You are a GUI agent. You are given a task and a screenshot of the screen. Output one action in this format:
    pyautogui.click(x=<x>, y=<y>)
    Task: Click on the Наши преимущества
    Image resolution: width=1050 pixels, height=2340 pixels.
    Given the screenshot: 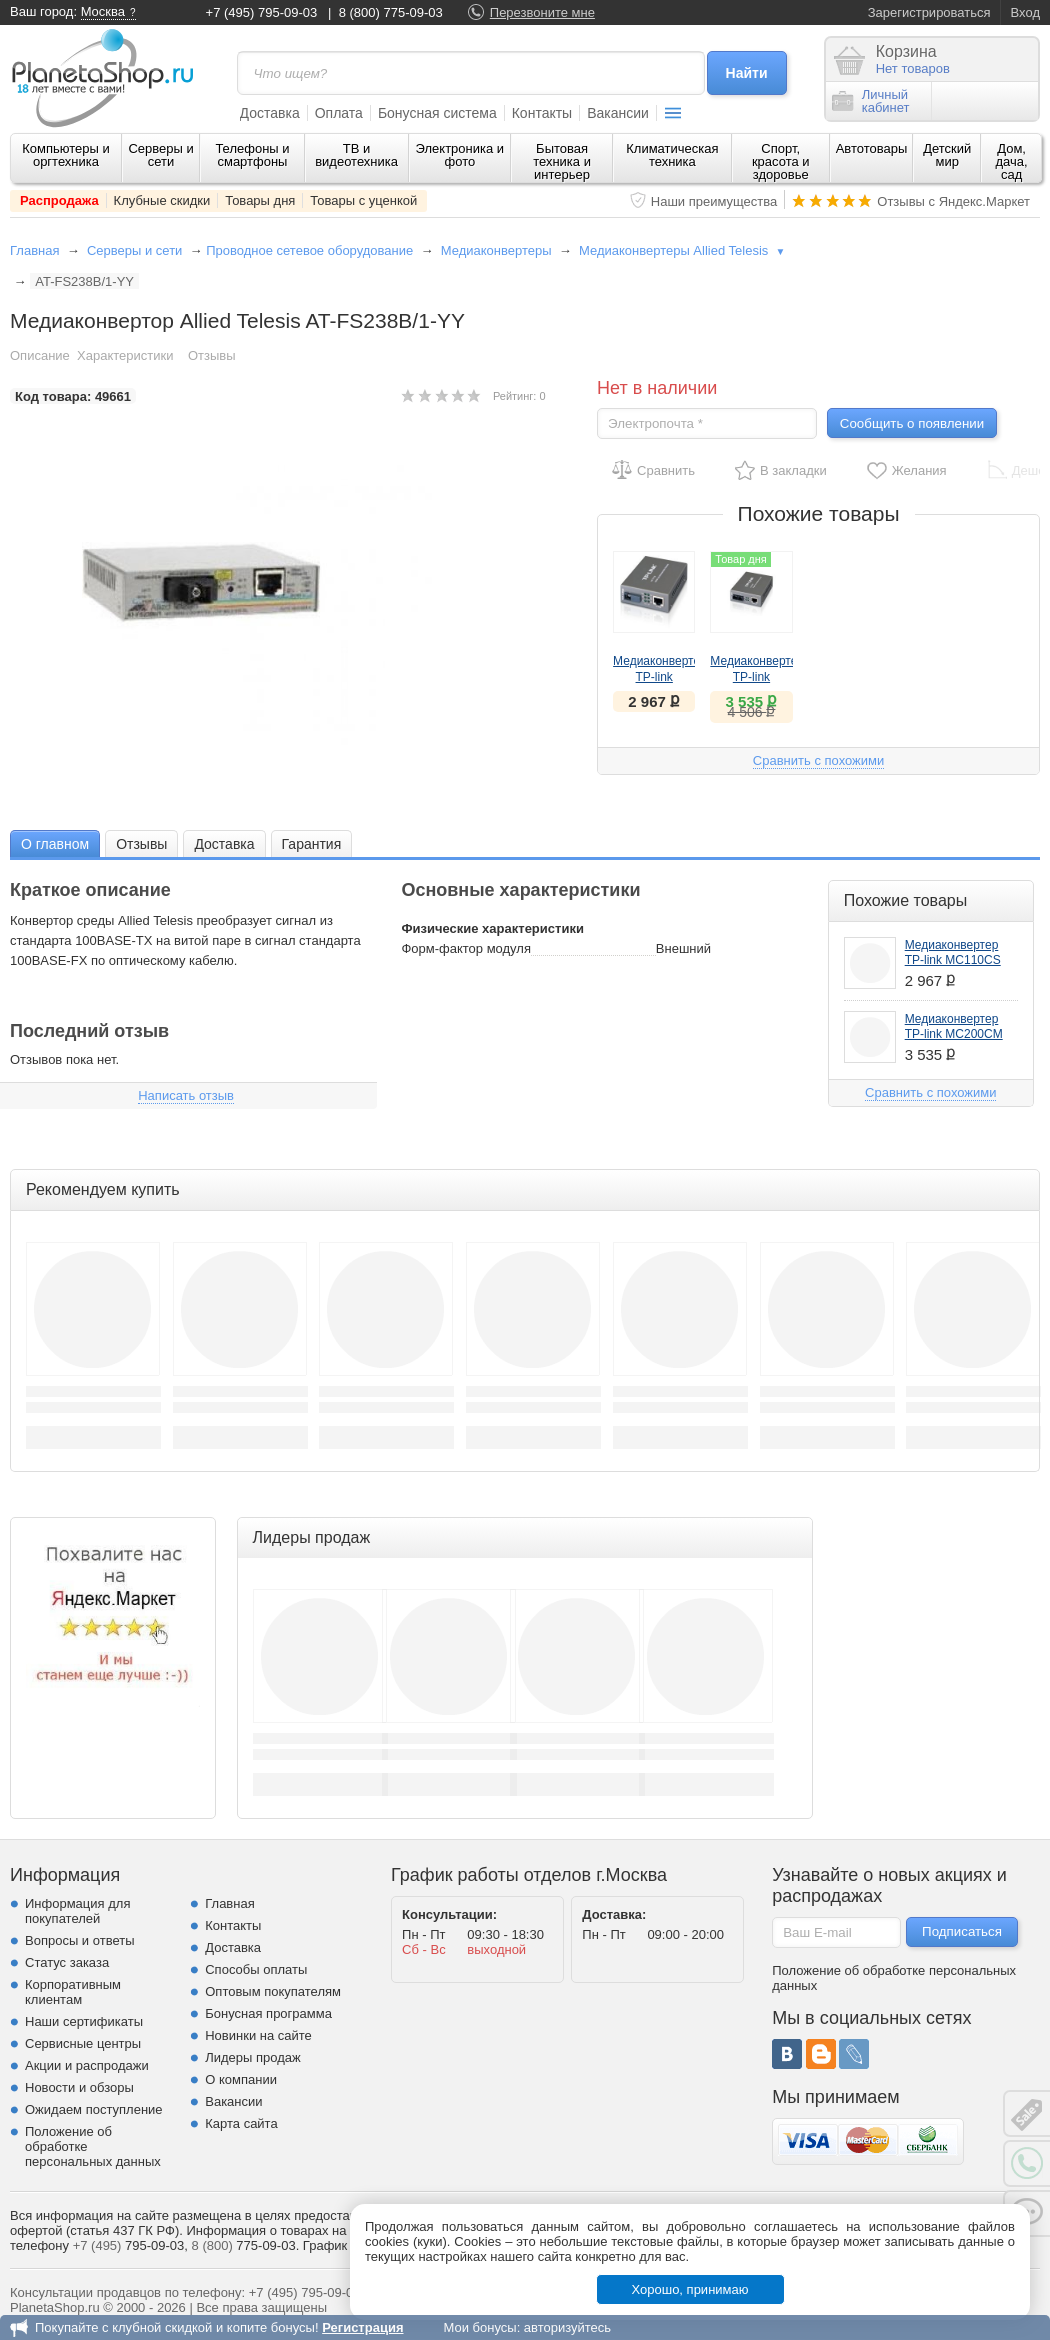 What is the action you would take?
    pyautogui.click(x=714, y=201)
    